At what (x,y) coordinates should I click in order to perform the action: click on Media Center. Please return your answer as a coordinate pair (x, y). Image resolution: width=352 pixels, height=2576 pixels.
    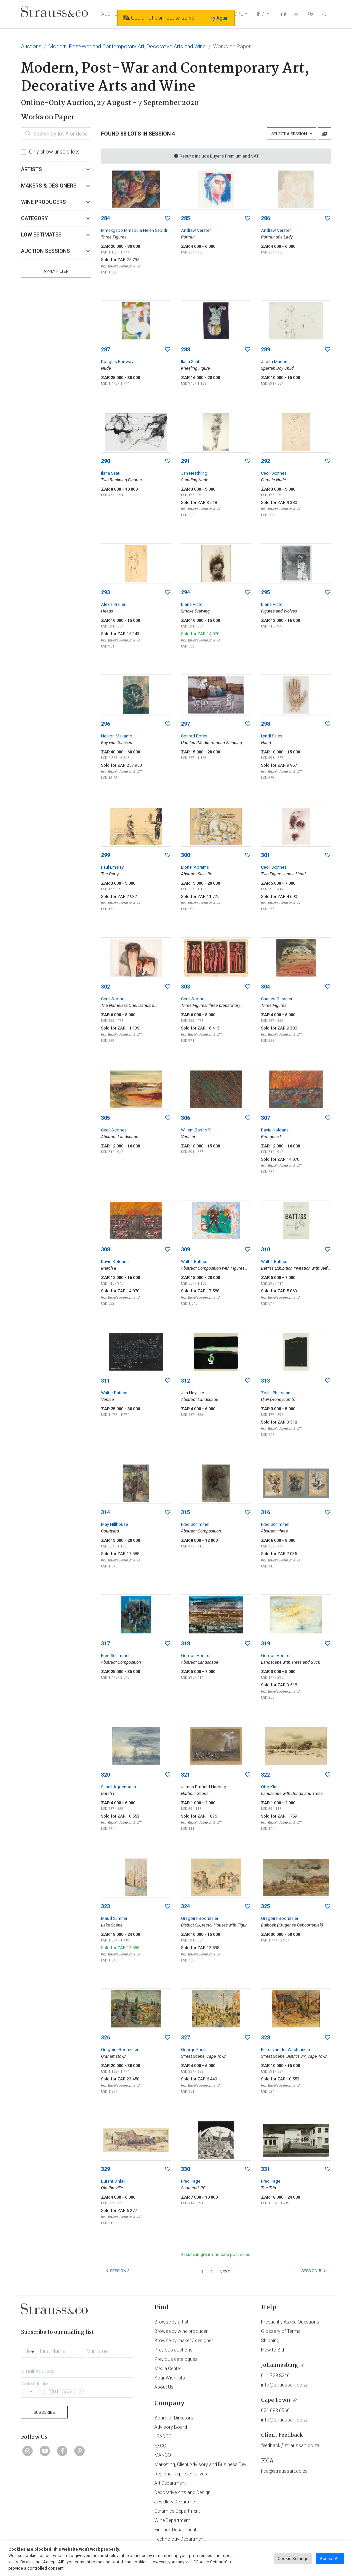
    Looking at the image, I should click on (167, 2368).